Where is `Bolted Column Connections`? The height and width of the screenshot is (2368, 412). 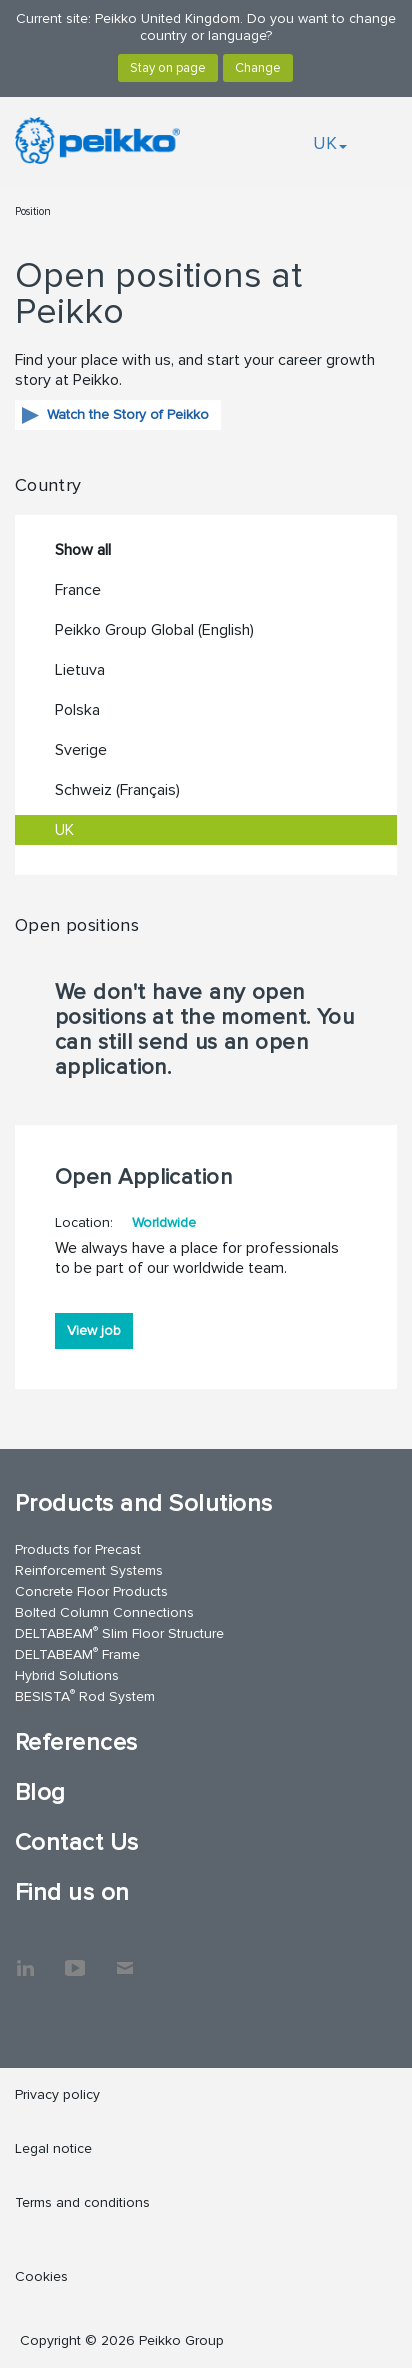 Bolted Column Connections is located at coordinates (104, 1612).